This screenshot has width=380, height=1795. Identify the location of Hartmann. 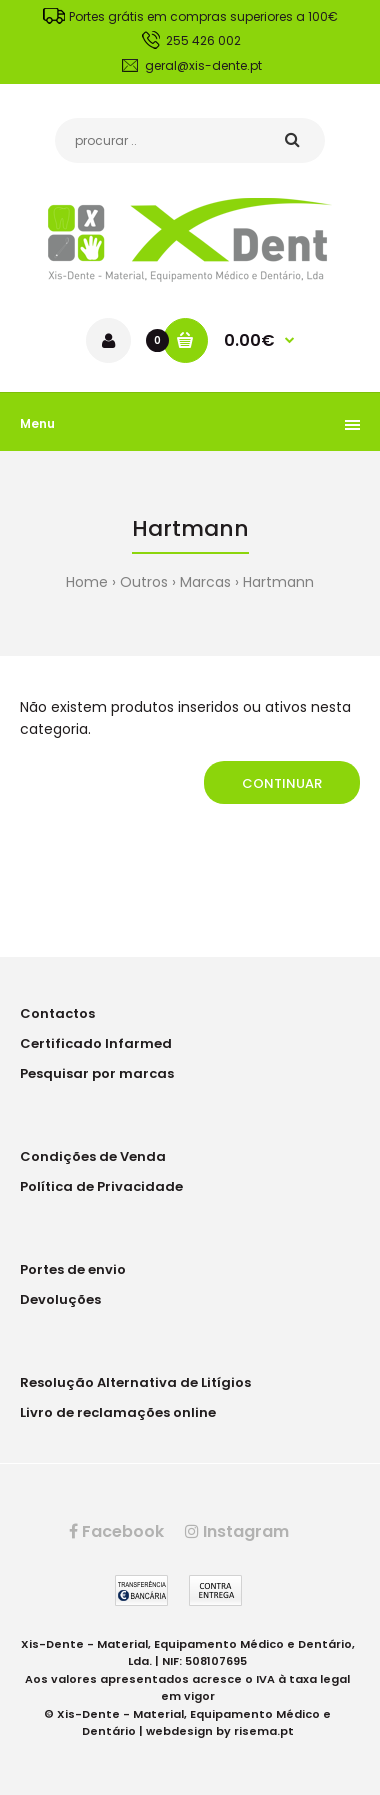
(278, 582).